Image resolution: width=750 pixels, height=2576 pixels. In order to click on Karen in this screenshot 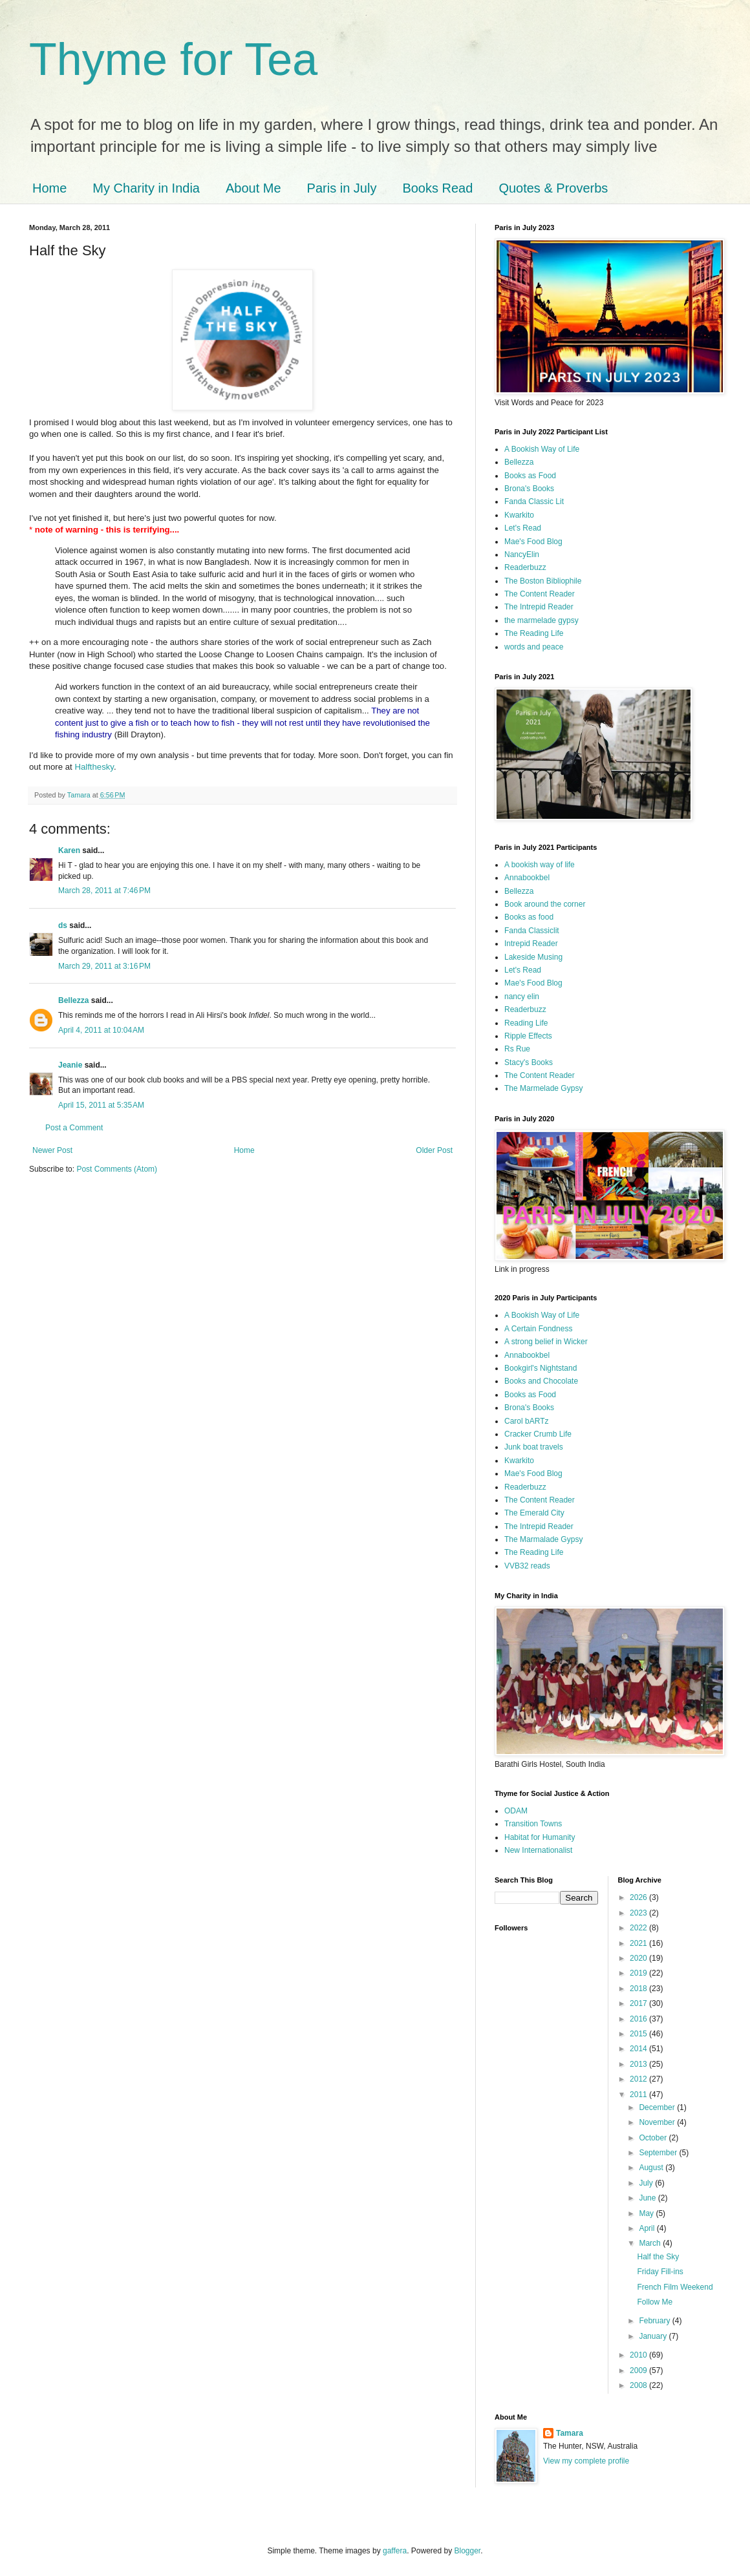, I will do `click(69, 850)`.